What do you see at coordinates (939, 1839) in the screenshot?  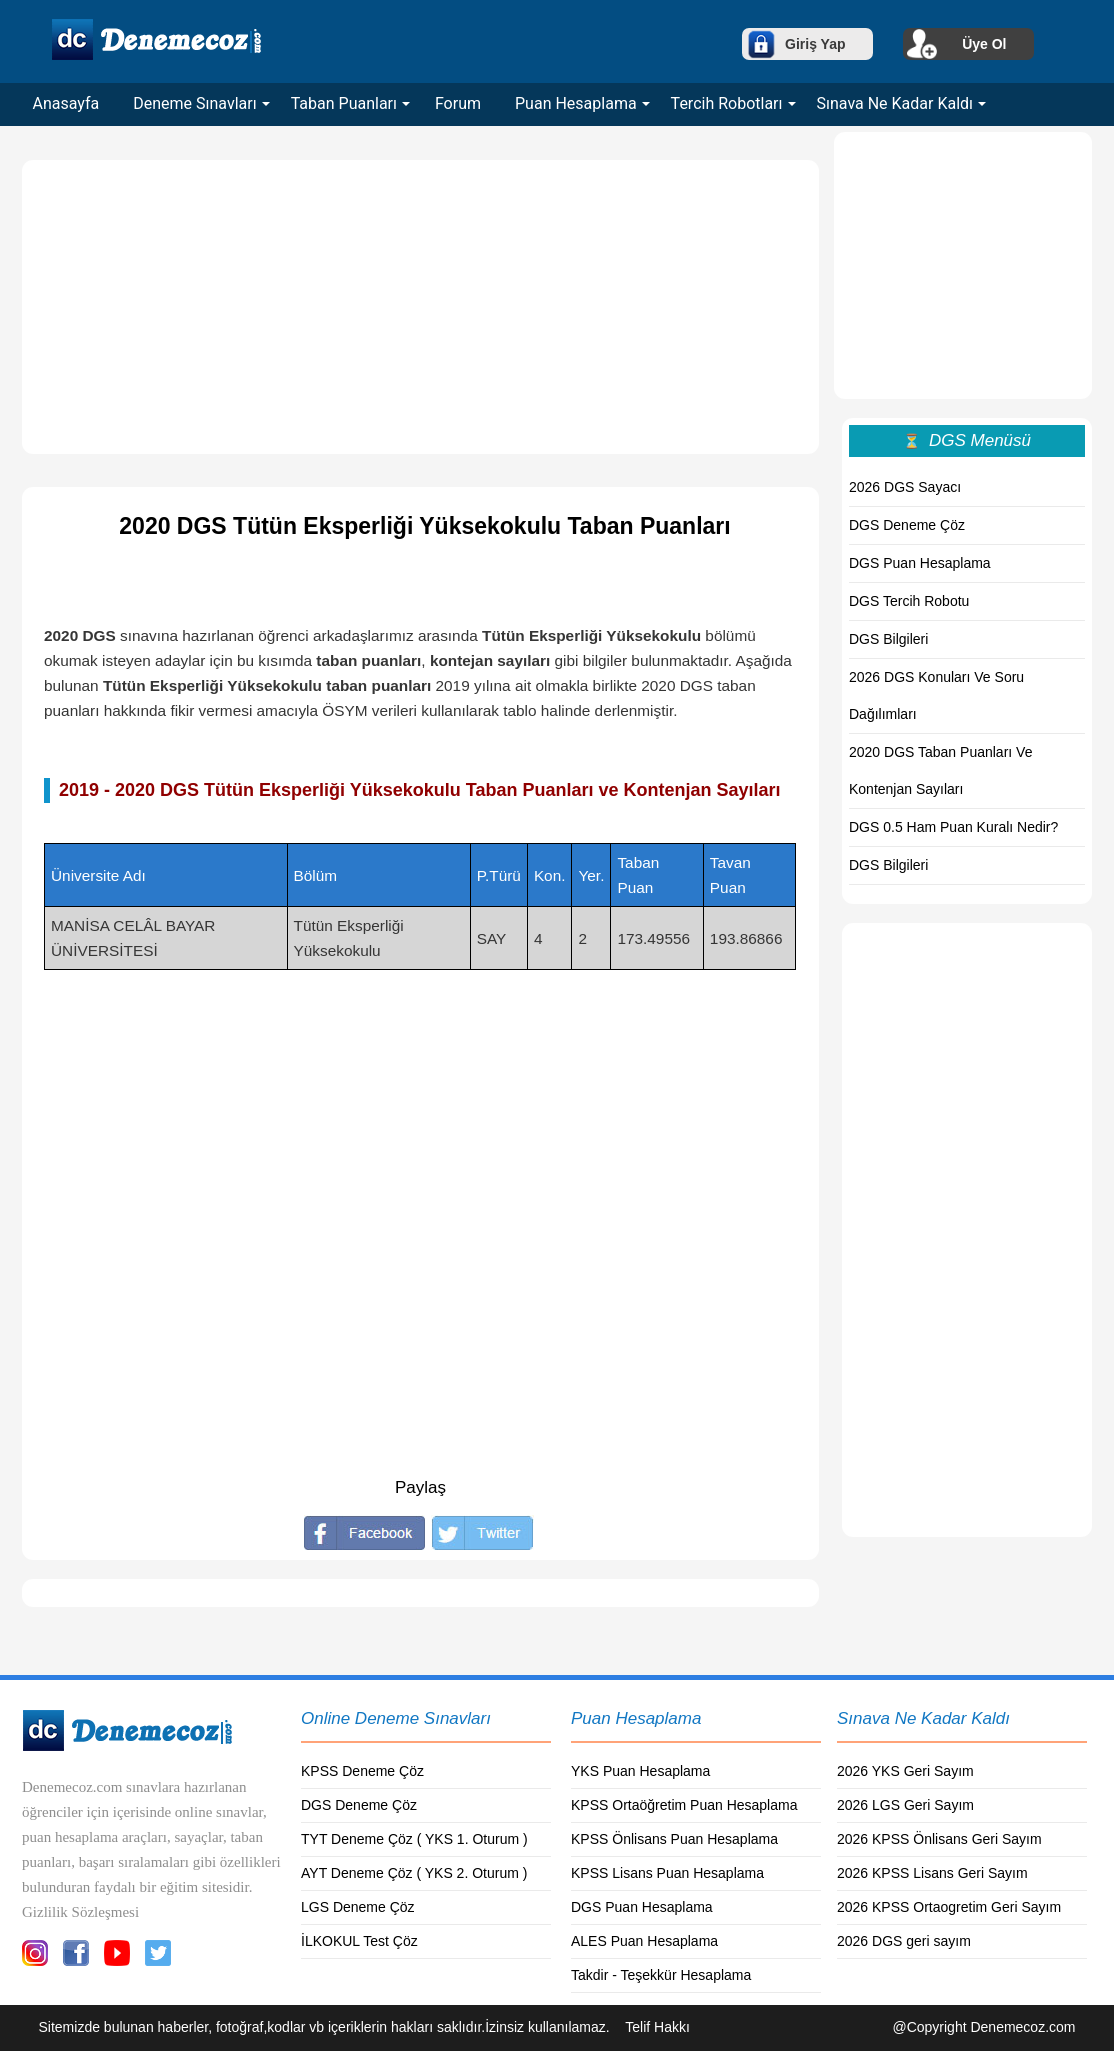 I see `2026 KPSS Önlisans Geri Sayım` at bounding box center [939, 1839].